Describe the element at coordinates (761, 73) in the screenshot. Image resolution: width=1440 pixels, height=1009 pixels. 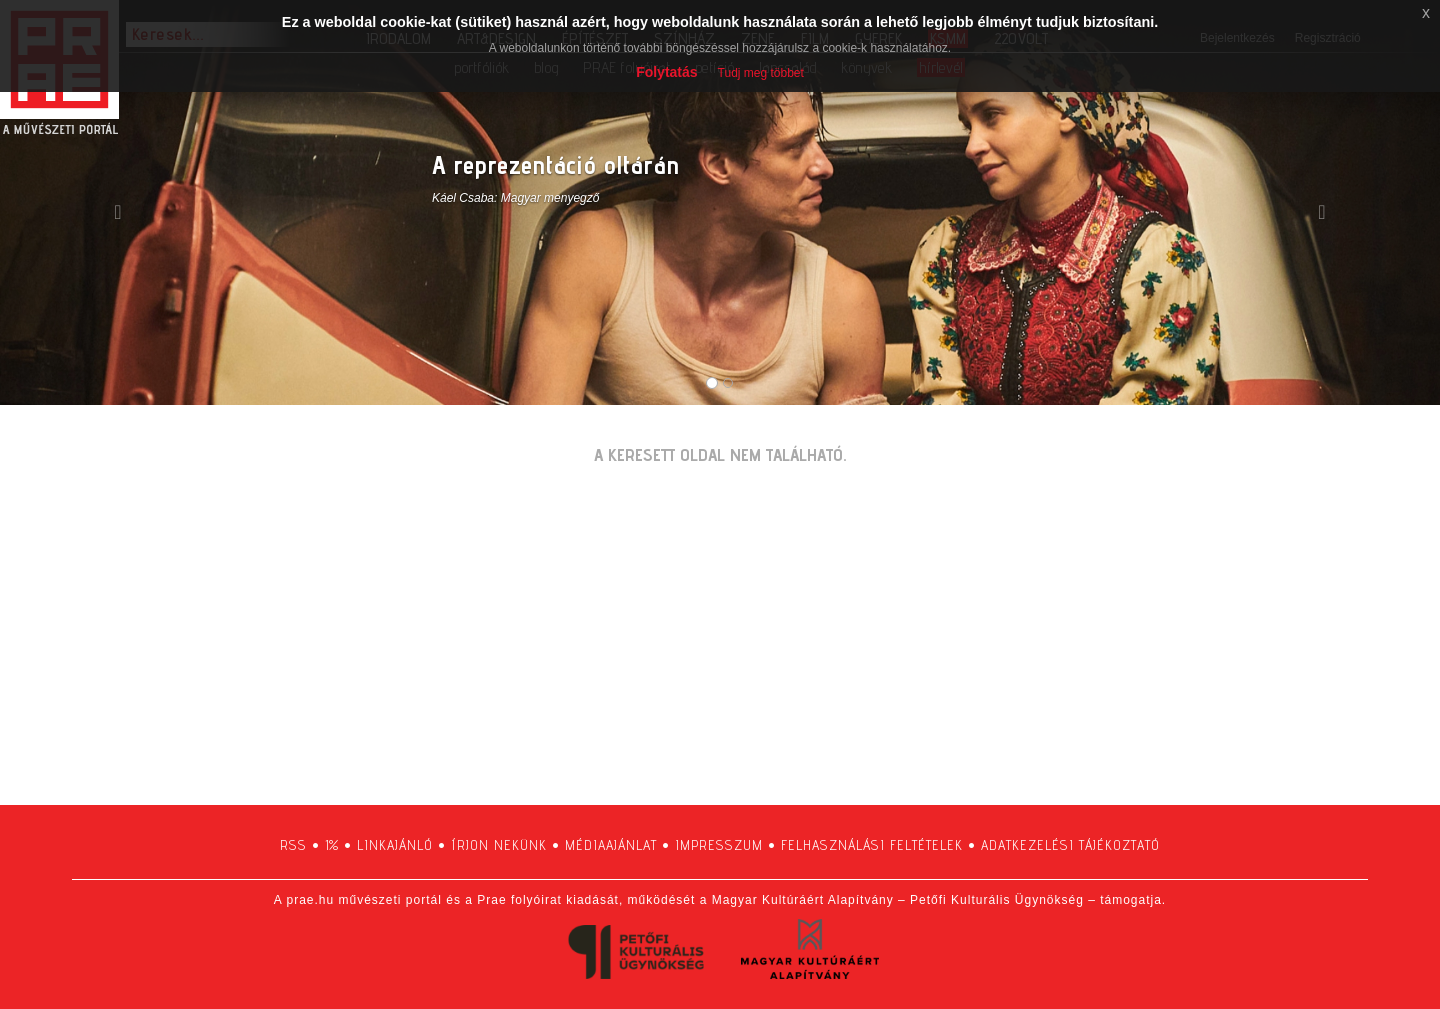
I see `Tudj meg többet` at that location.